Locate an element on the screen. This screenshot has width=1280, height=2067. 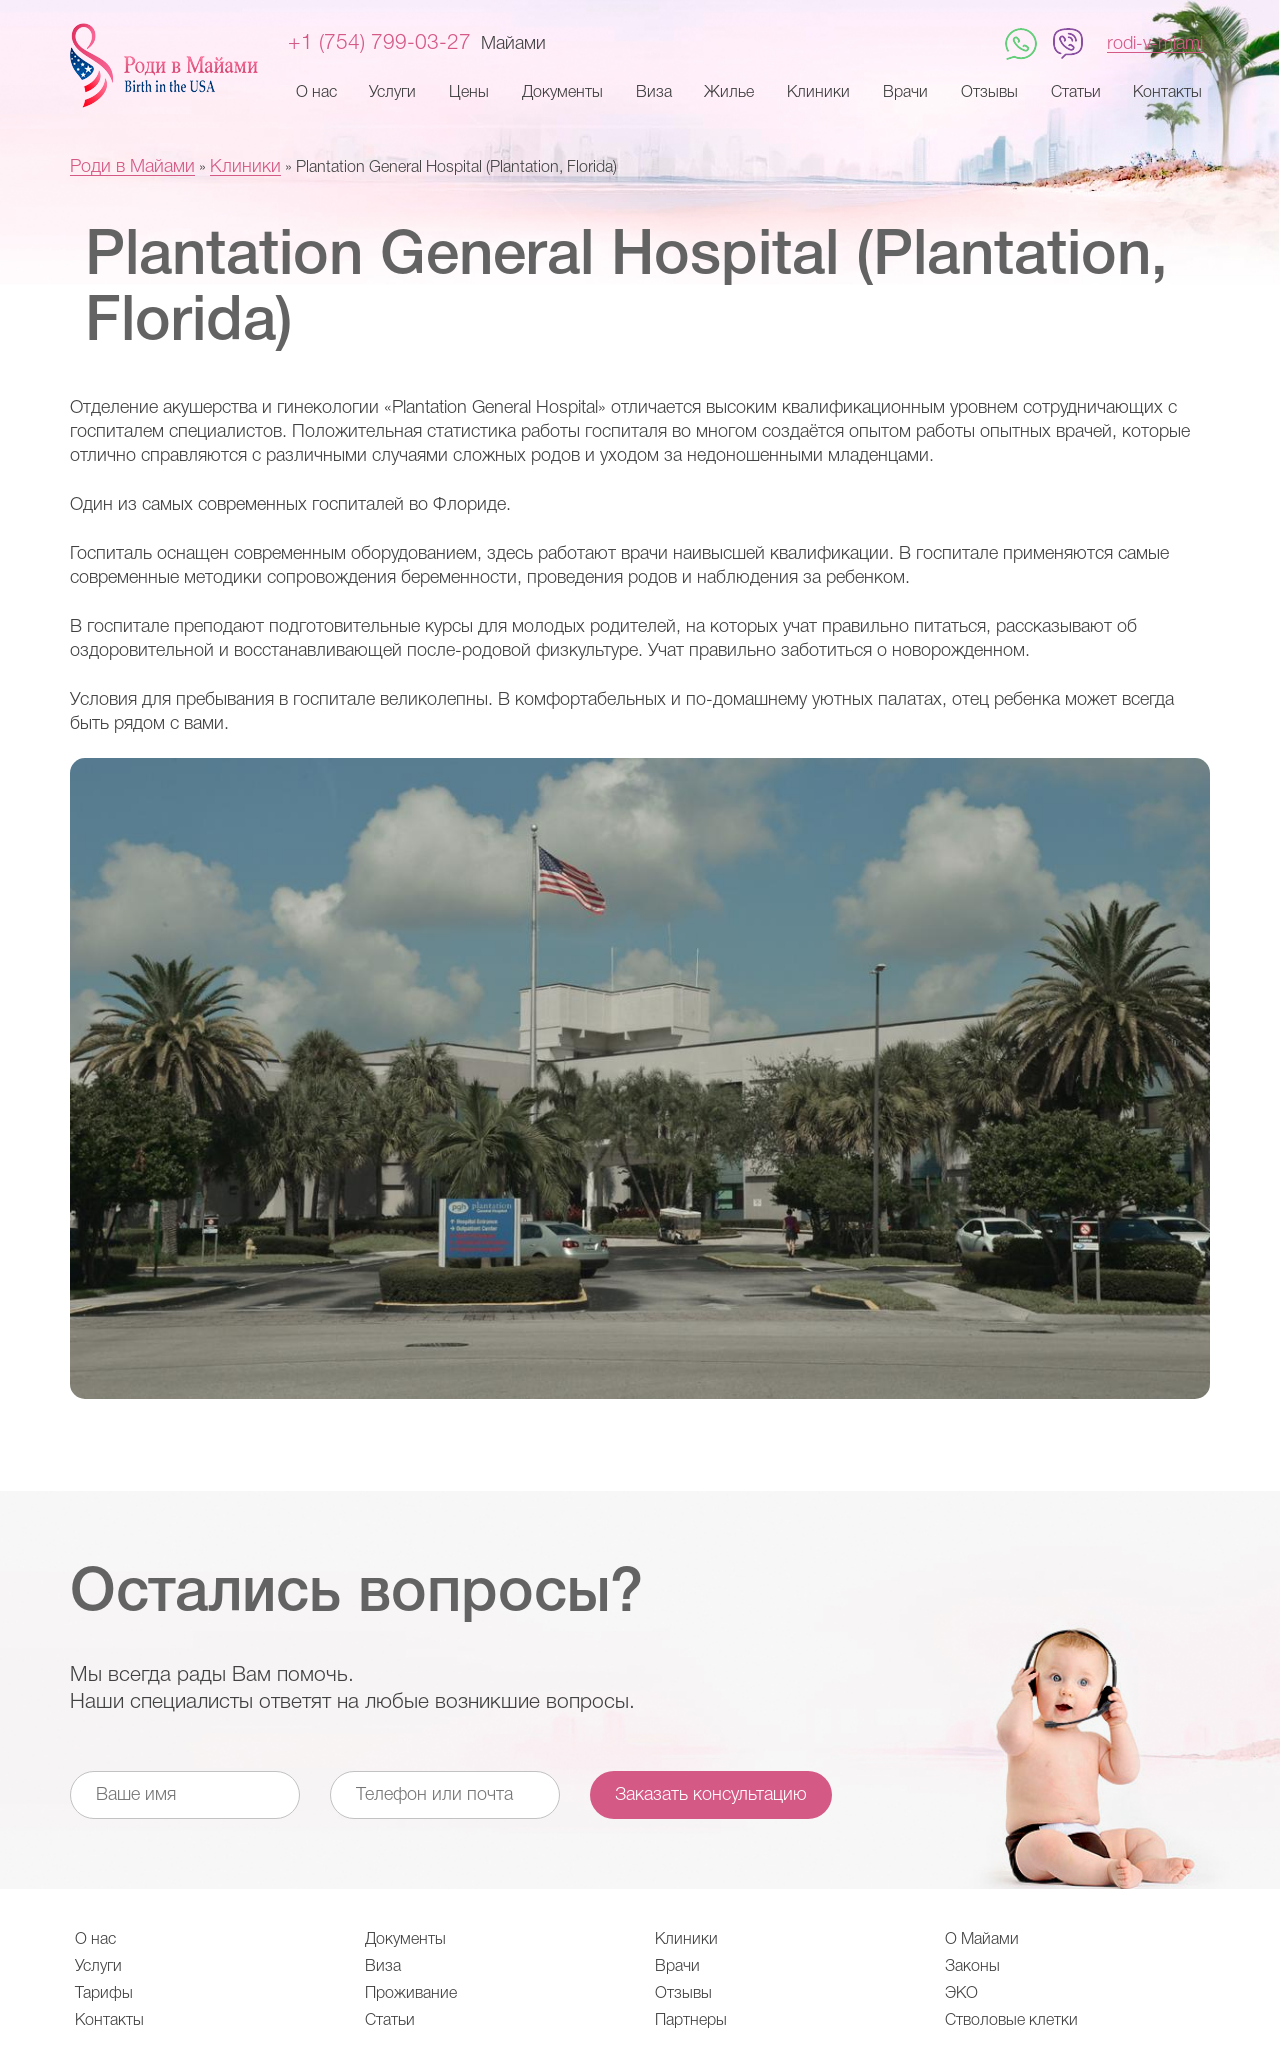
Стволовые клетки is located at coordinates (1011, 2021).